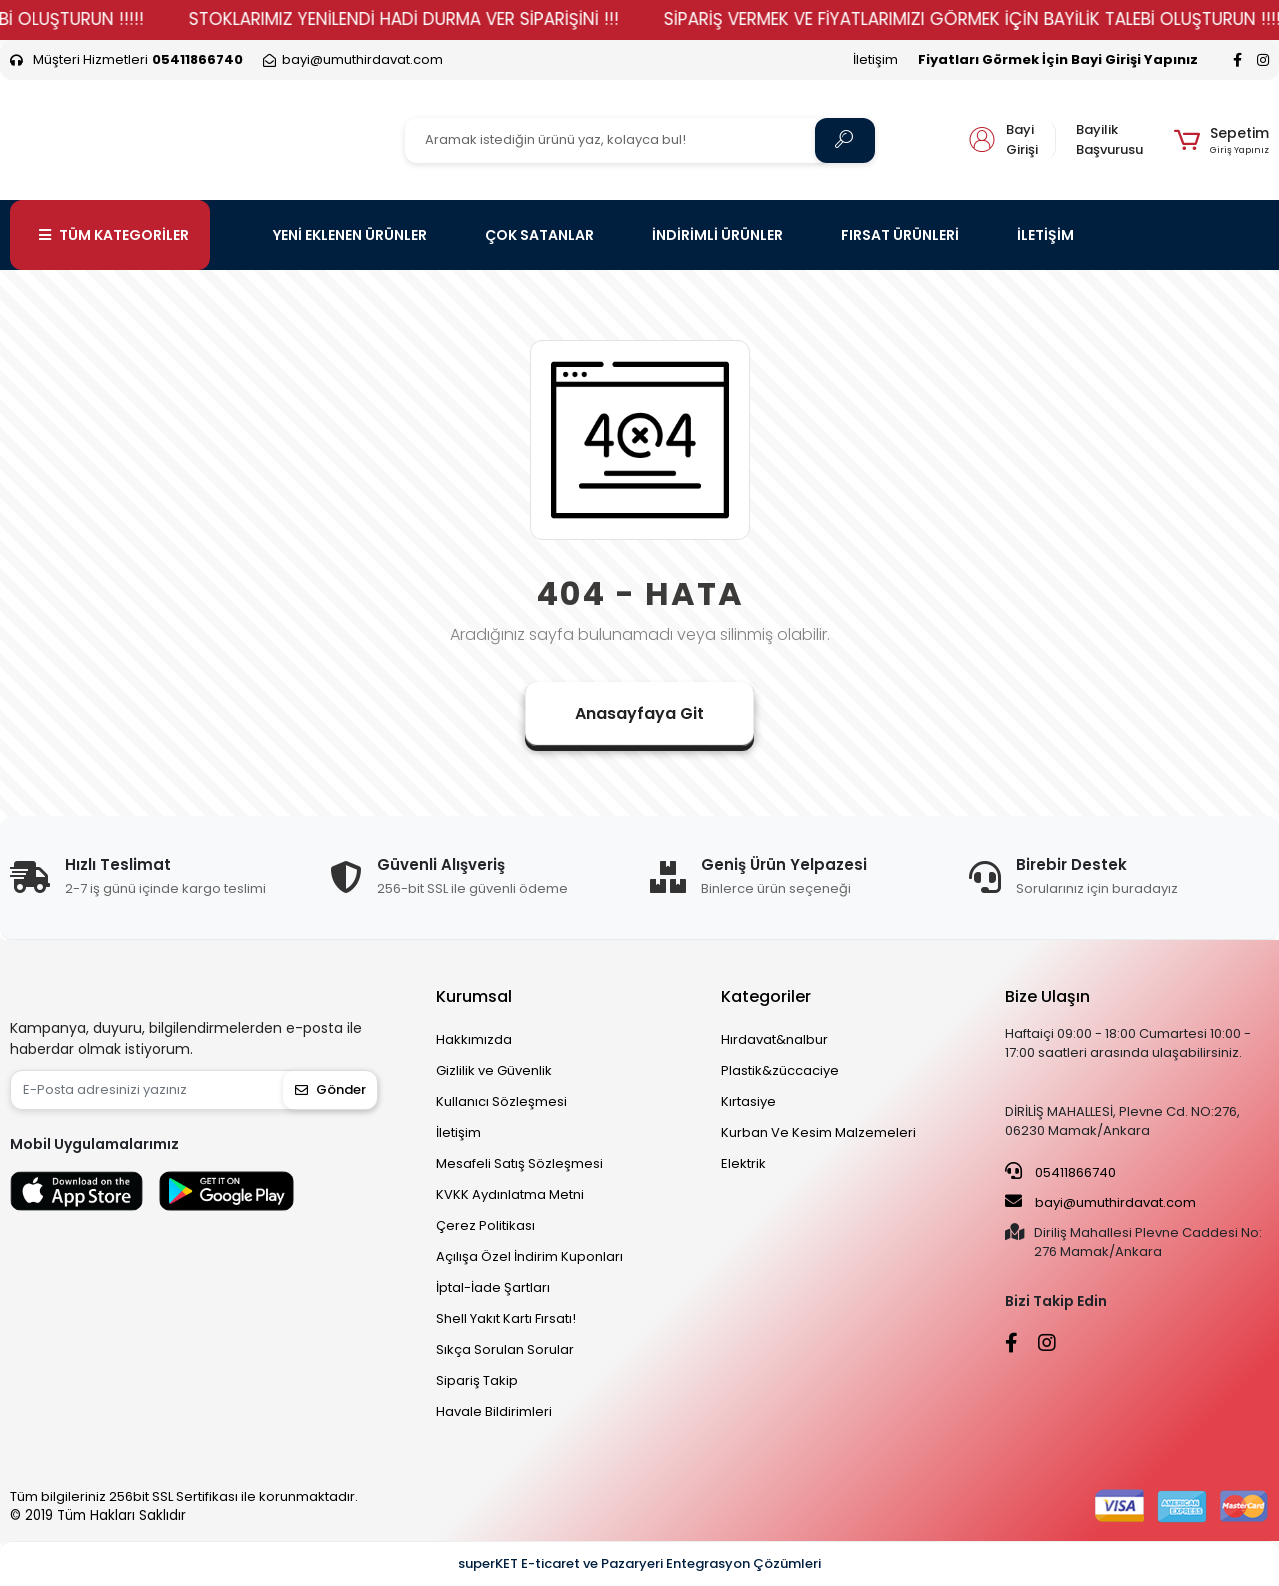 The image size is (1279, 1586). Describe the element at coordinates (474, 996) in the screenshot. I see `Kurumsal` at that location.